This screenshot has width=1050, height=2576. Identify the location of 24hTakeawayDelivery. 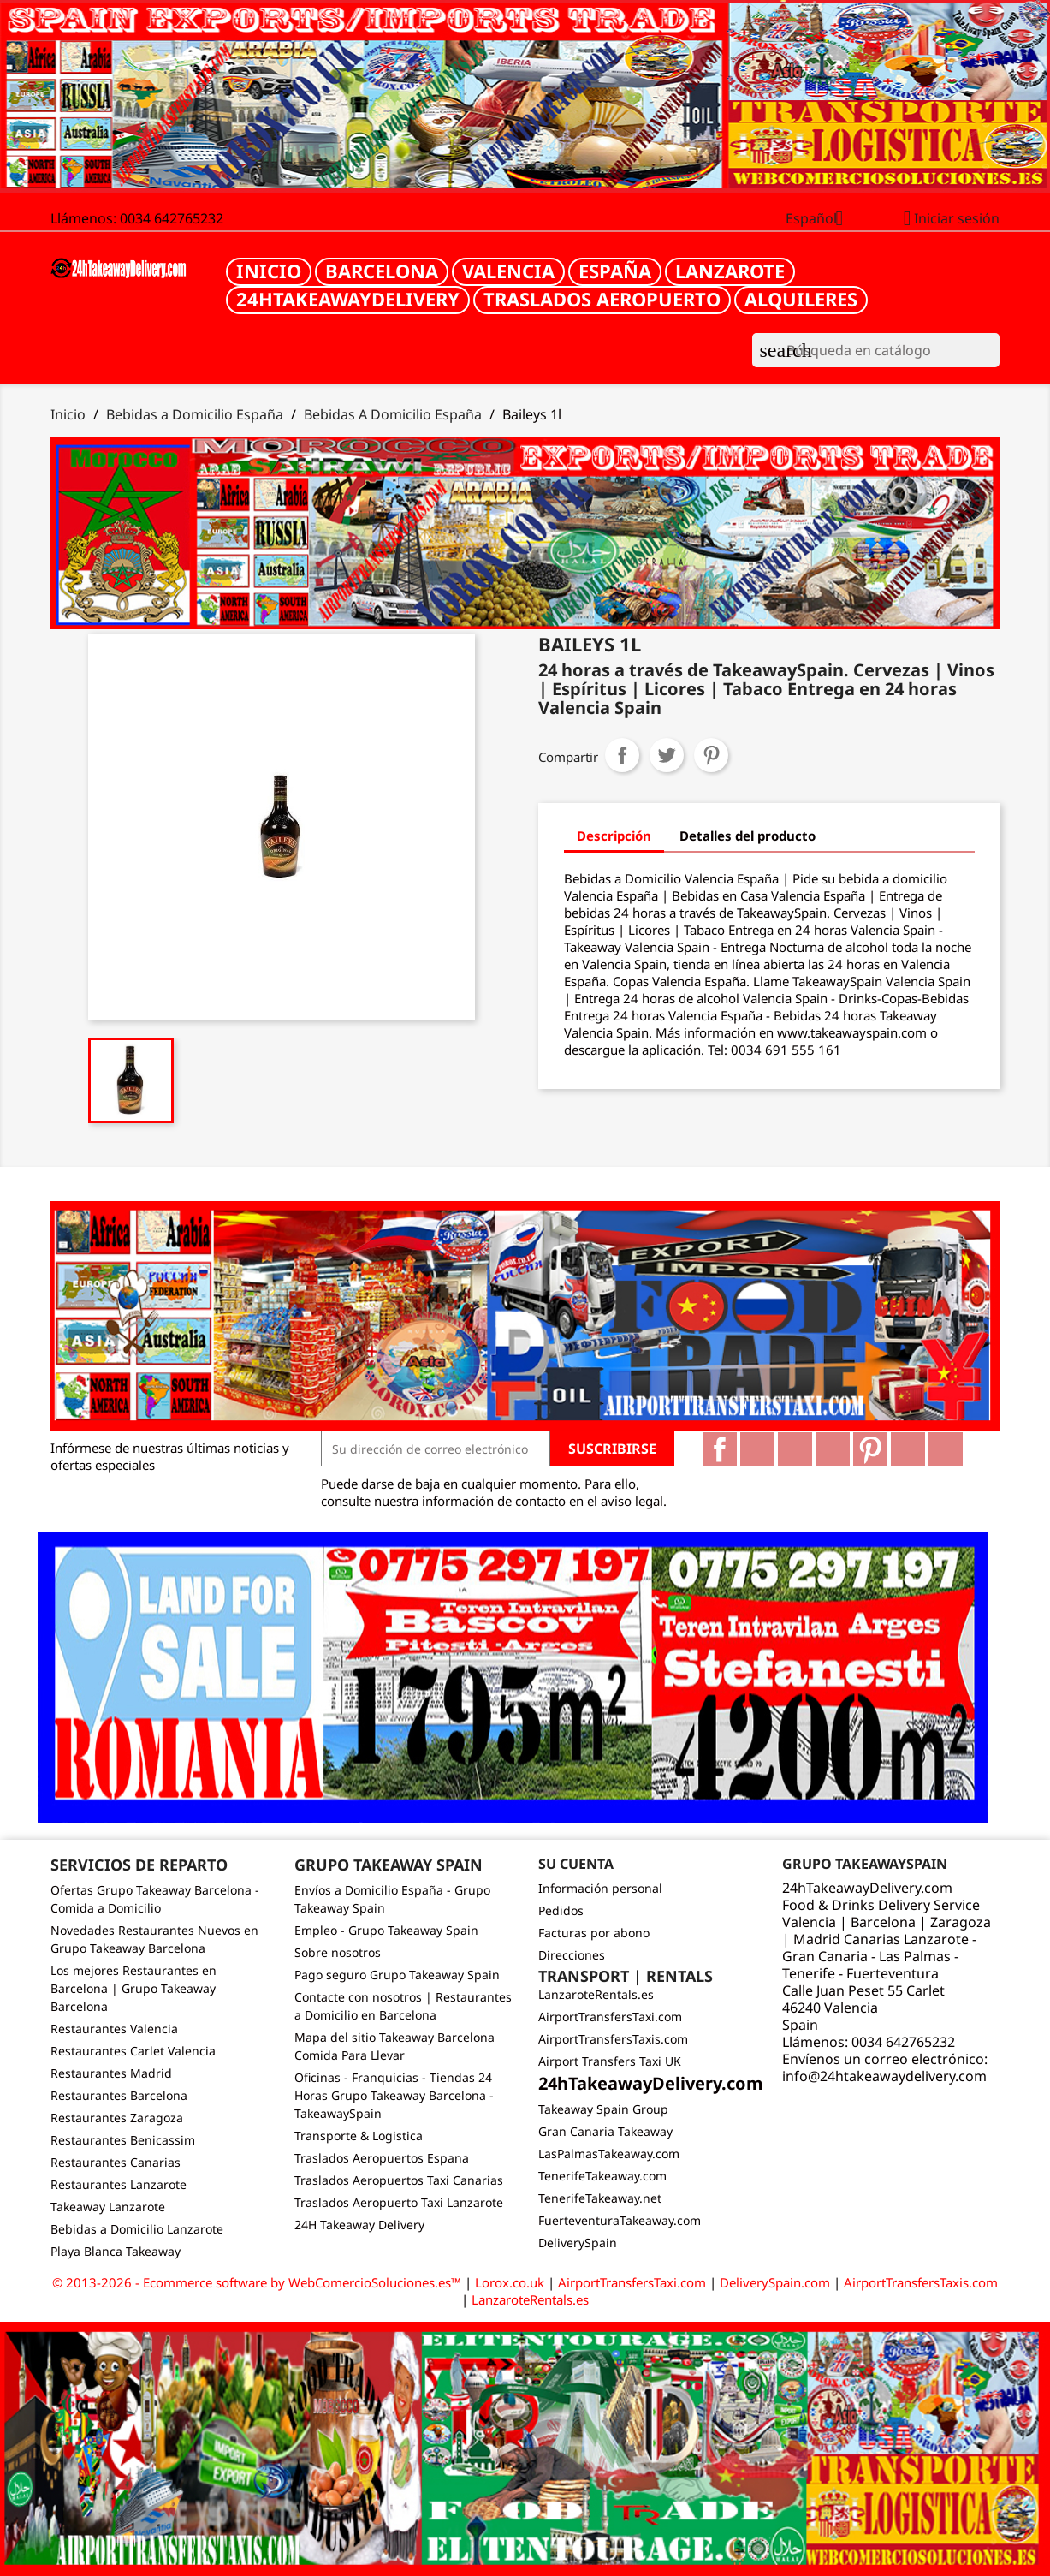
(348, 299).